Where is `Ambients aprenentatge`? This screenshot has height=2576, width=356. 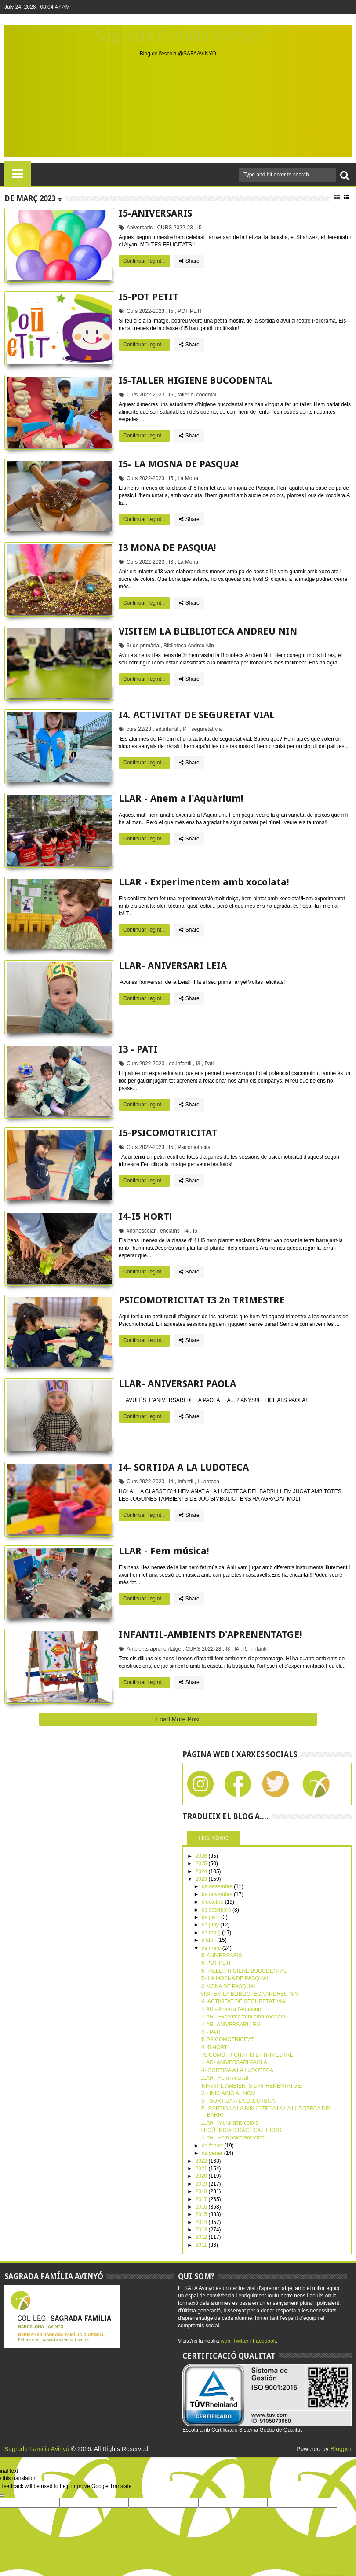 Ambients aprenentatge is located at coordinates (154, 1649).